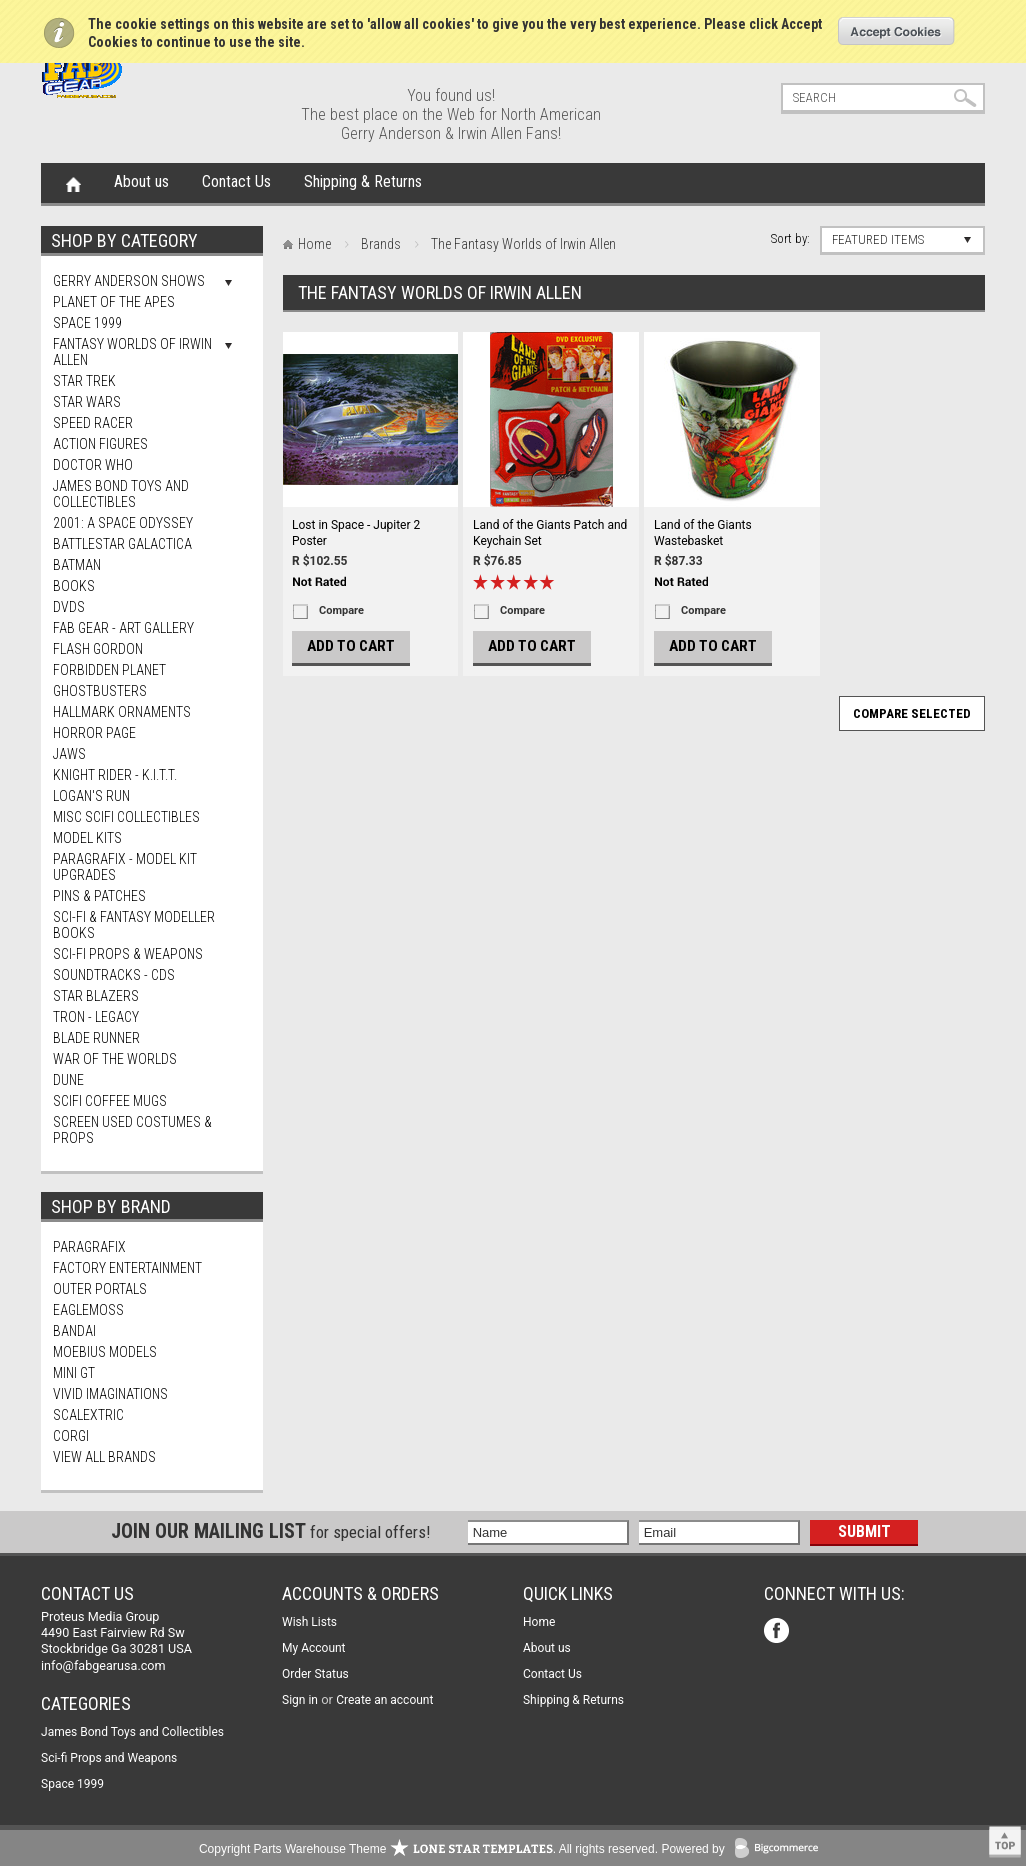  I want to click on Paragrafix, so click(89, 1247).